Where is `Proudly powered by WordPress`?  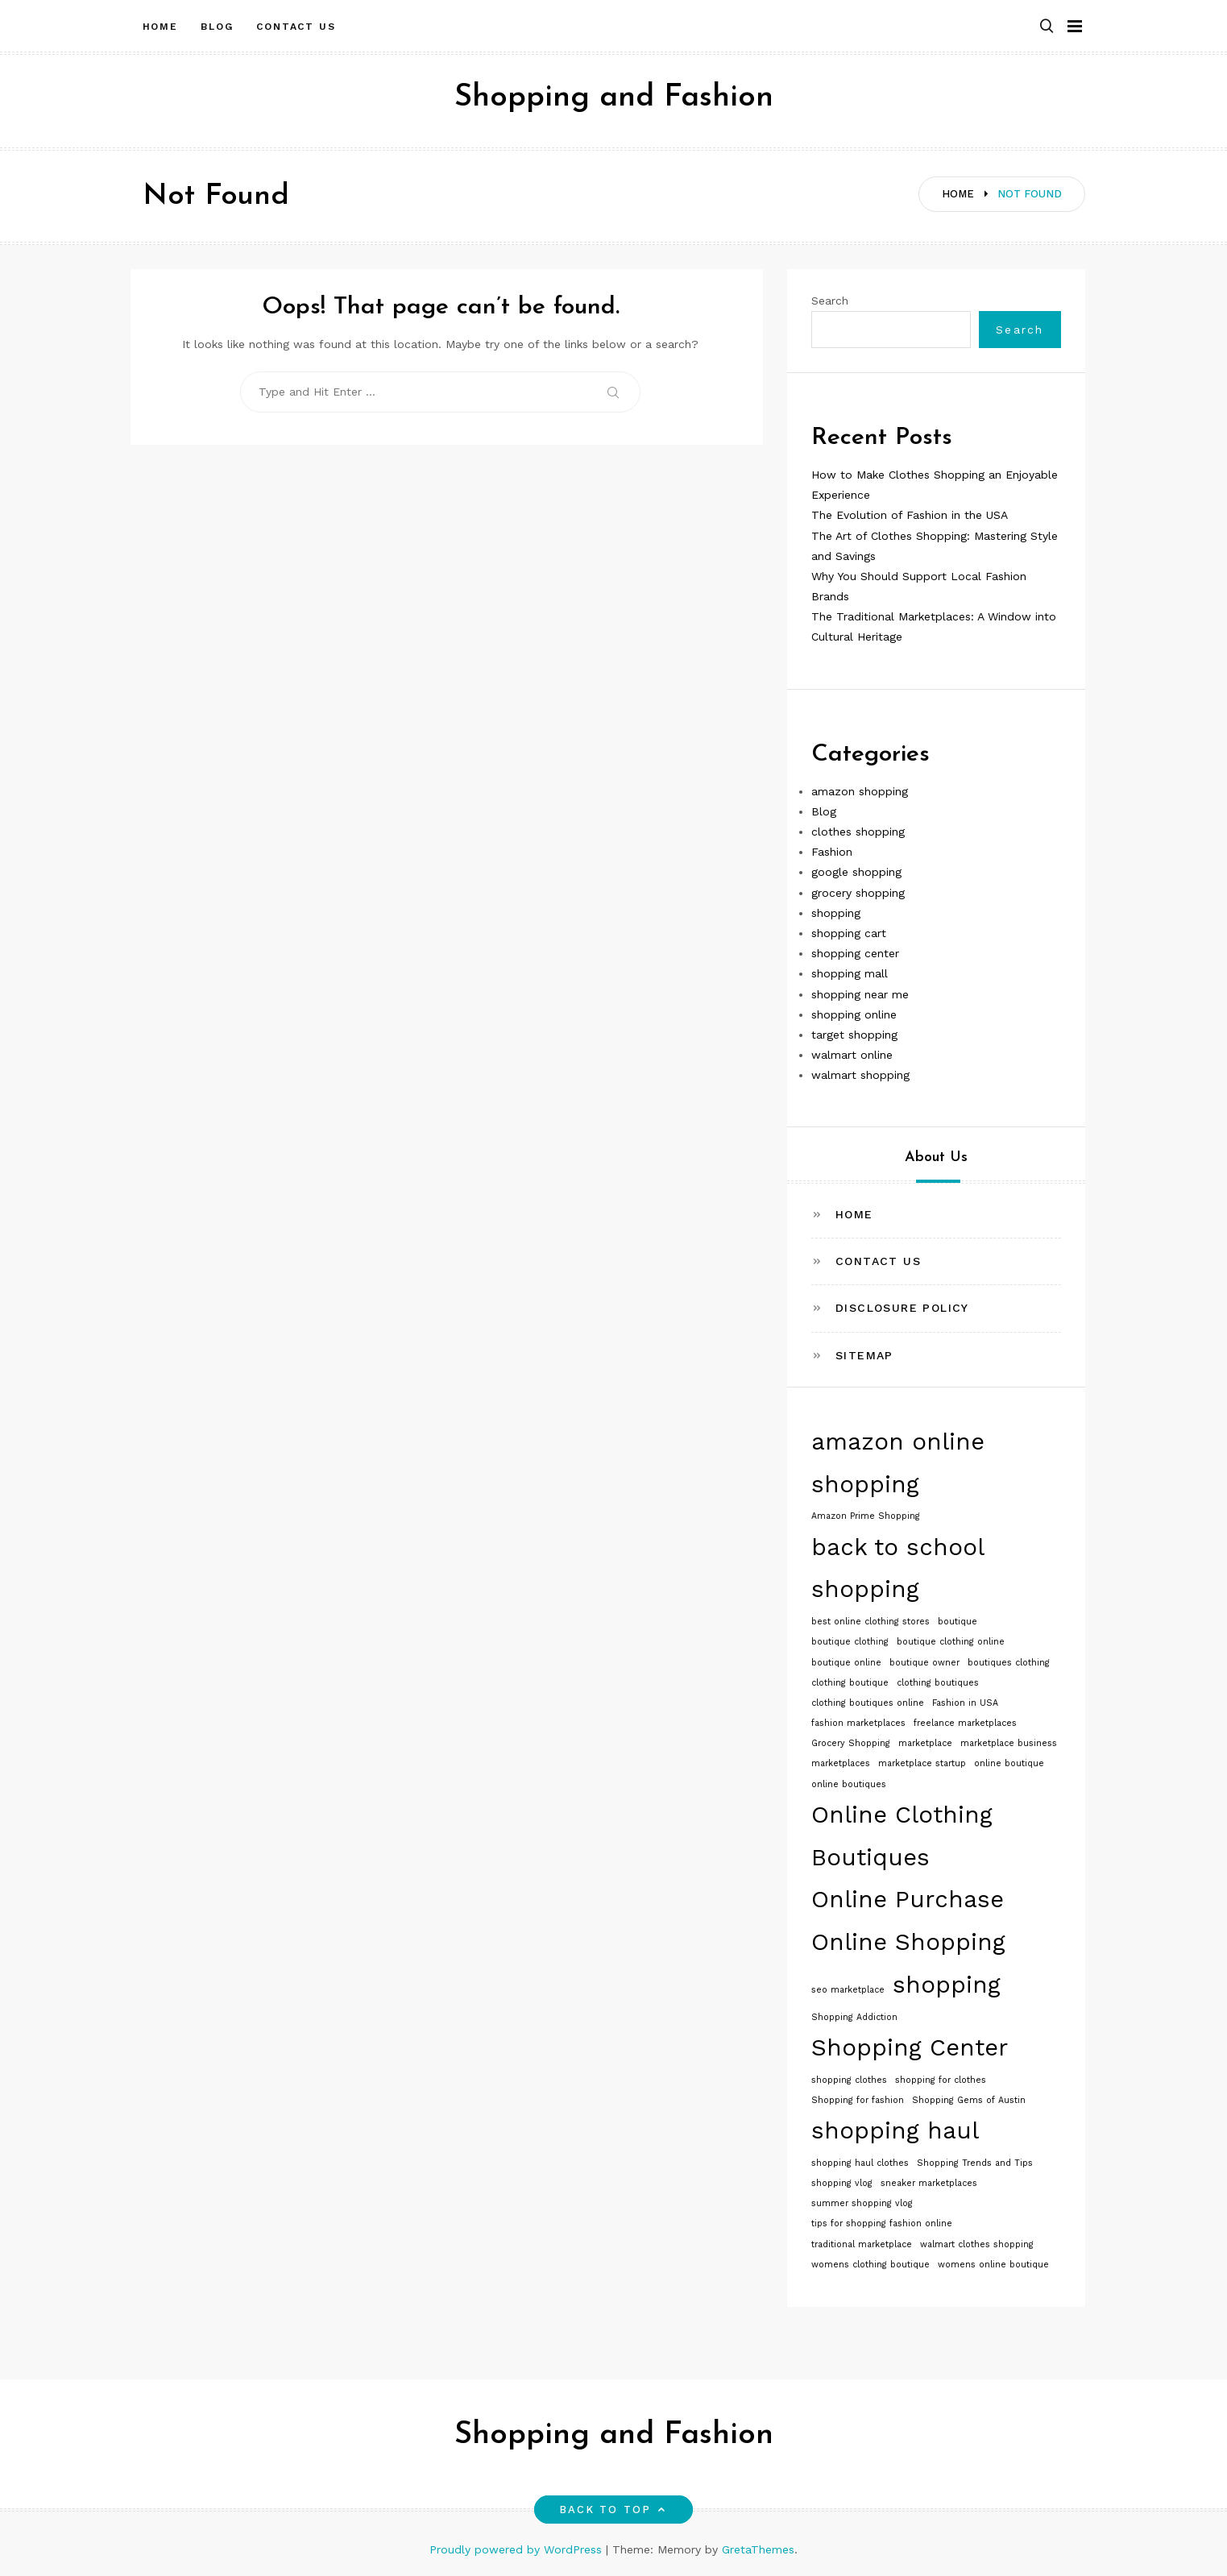
Proudly powered by WordPress is located at coordinates (517, 2549).